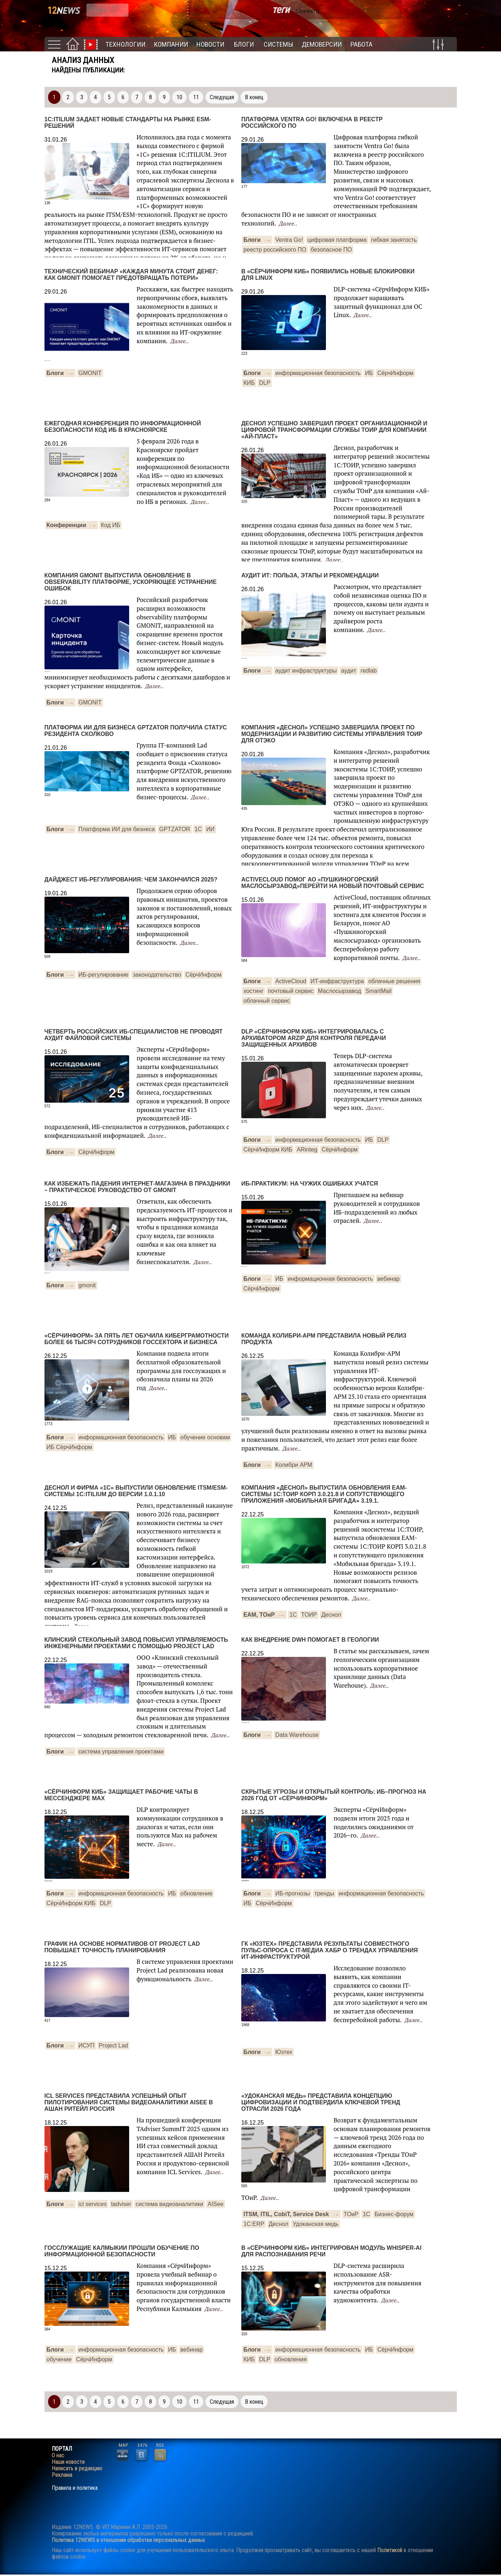  I want to click on Юзтех, so click(283, 2052).